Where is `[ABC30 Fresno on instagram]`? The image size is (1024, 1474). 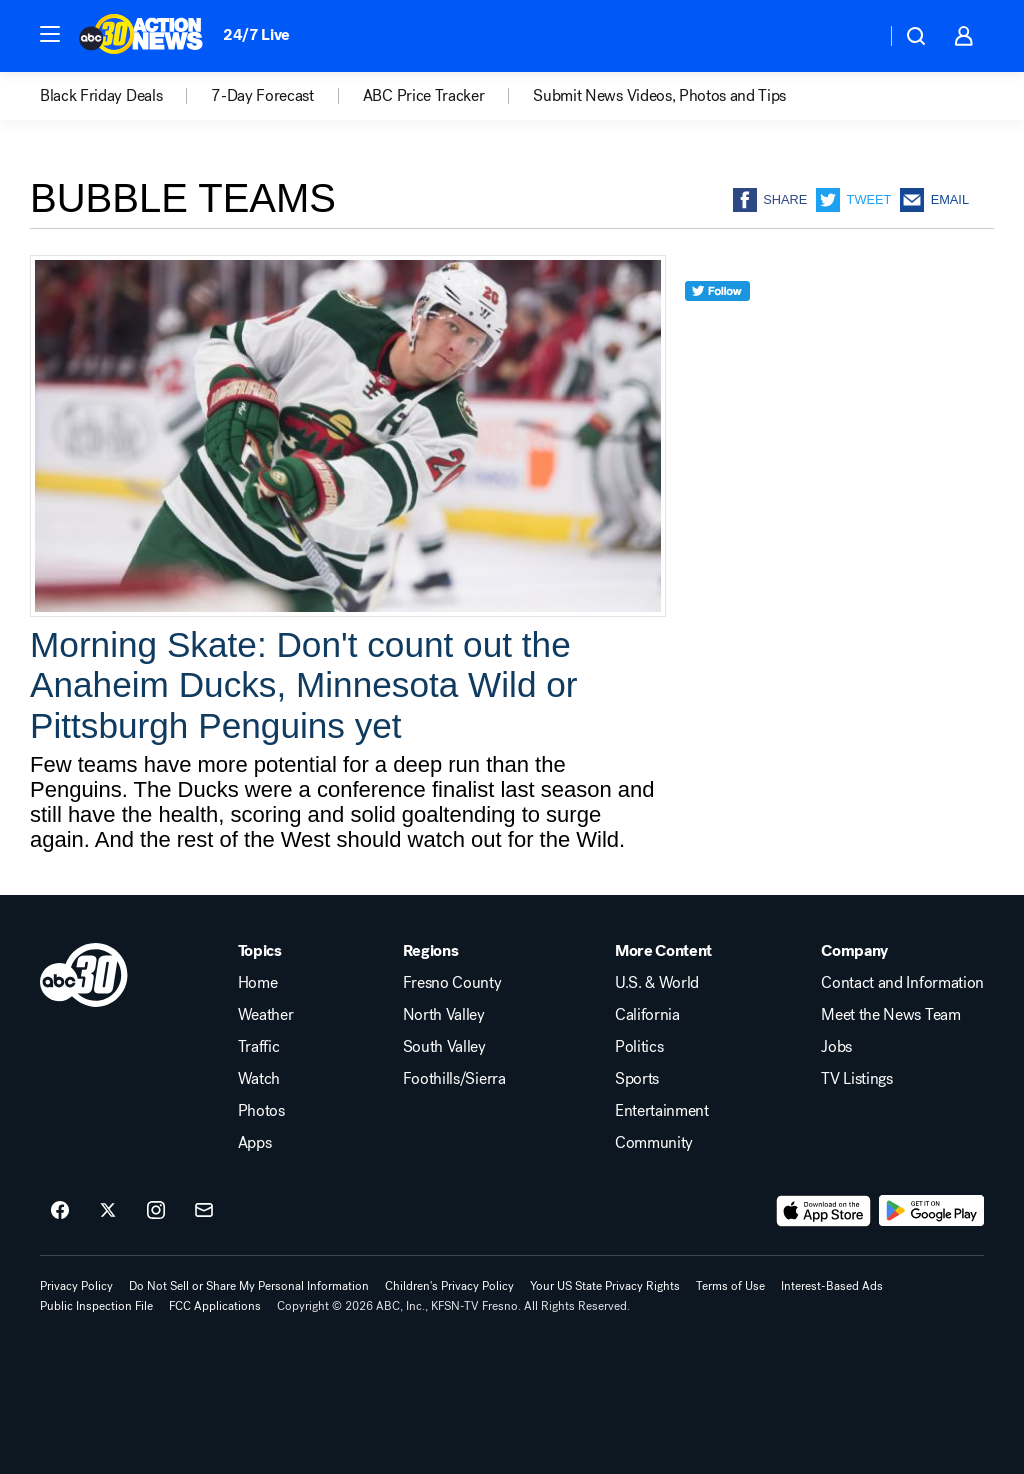
[ABC30 Fresno on instagram] is located at coordinates (156, 1211).